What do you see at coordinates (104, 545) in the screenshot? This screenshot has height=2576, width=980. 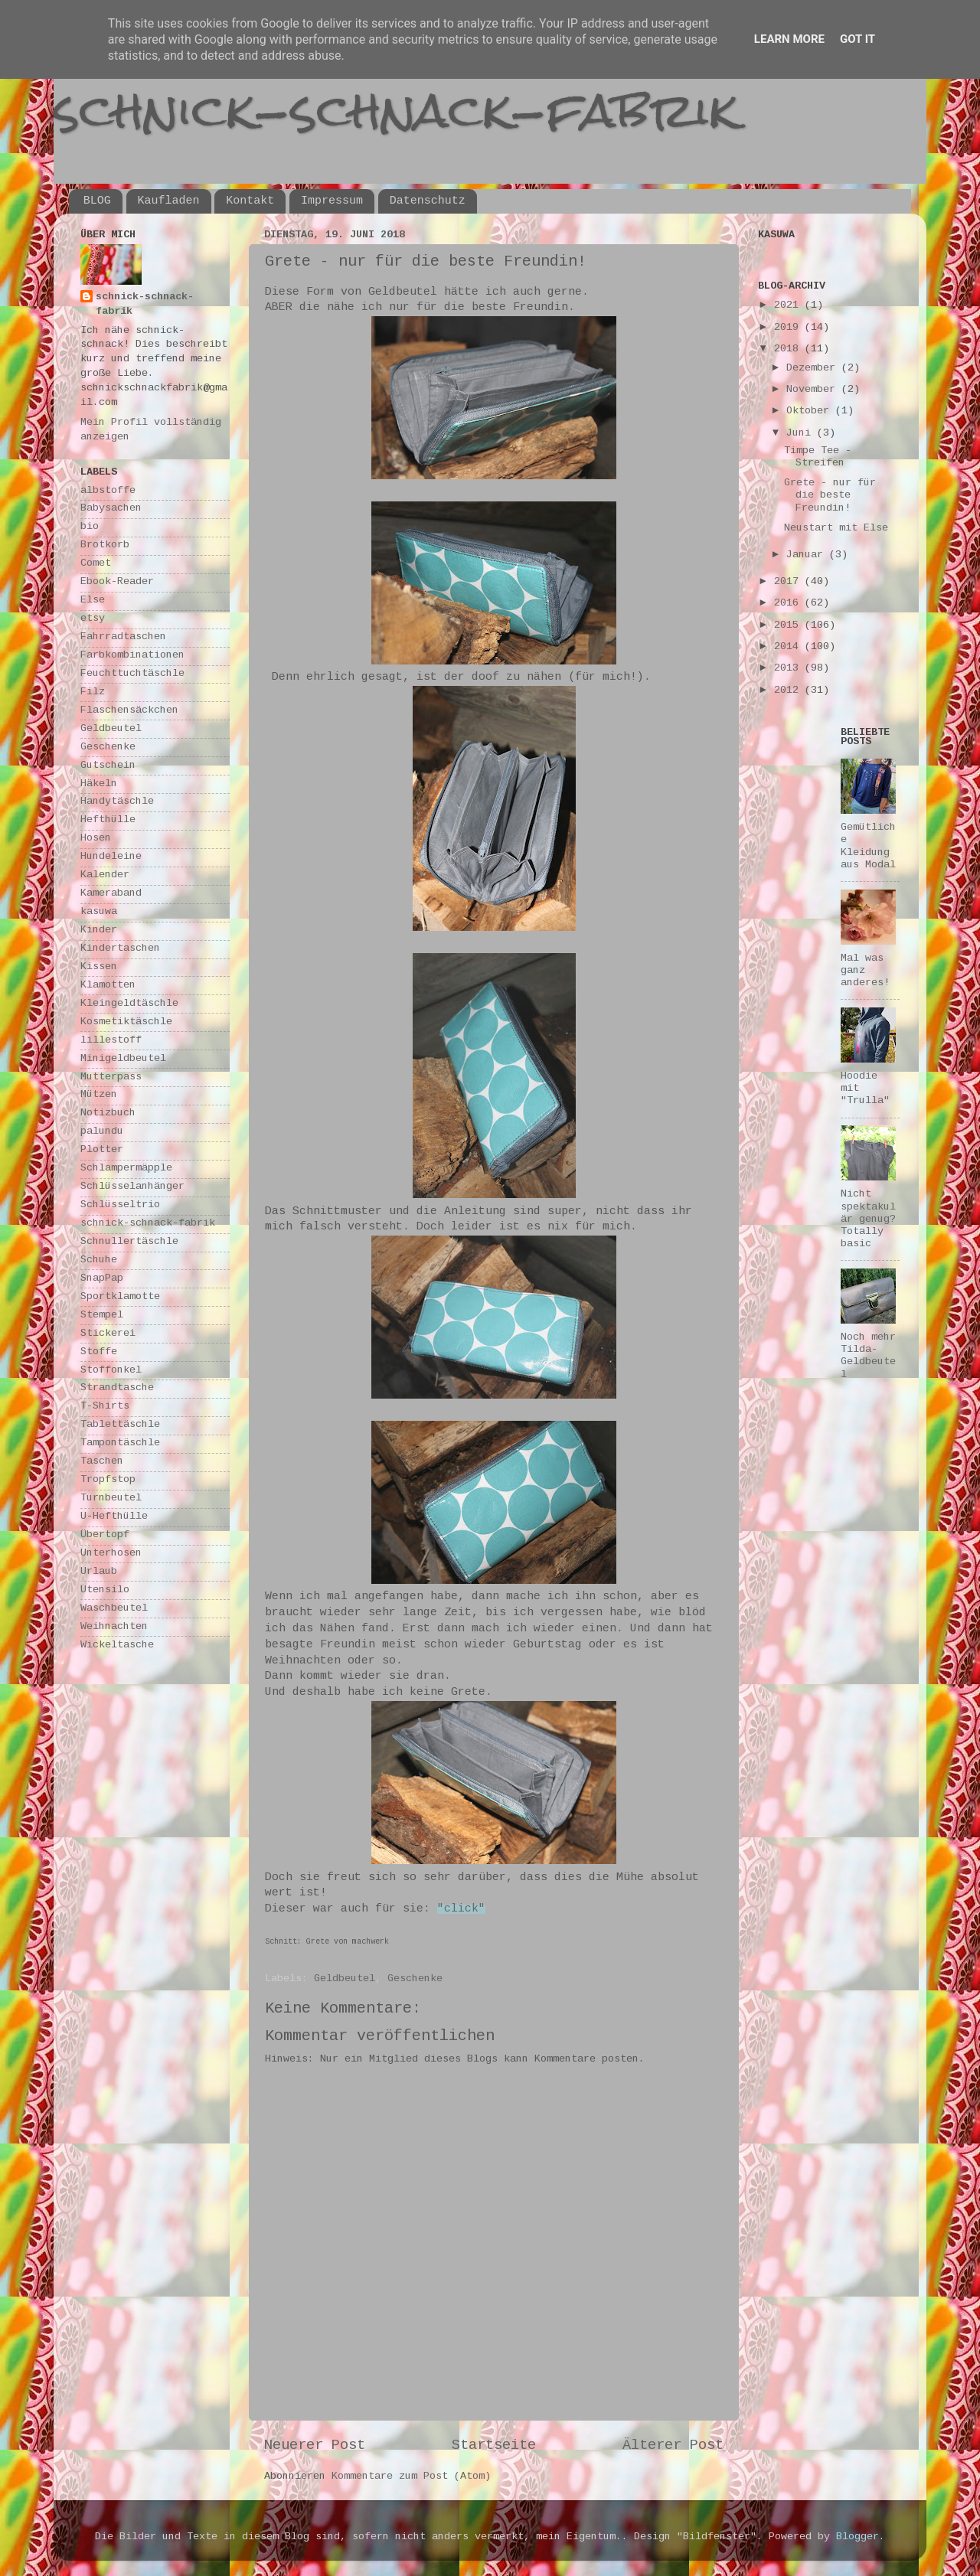 I see `Brotkorb` at bounding box center [104, 545].